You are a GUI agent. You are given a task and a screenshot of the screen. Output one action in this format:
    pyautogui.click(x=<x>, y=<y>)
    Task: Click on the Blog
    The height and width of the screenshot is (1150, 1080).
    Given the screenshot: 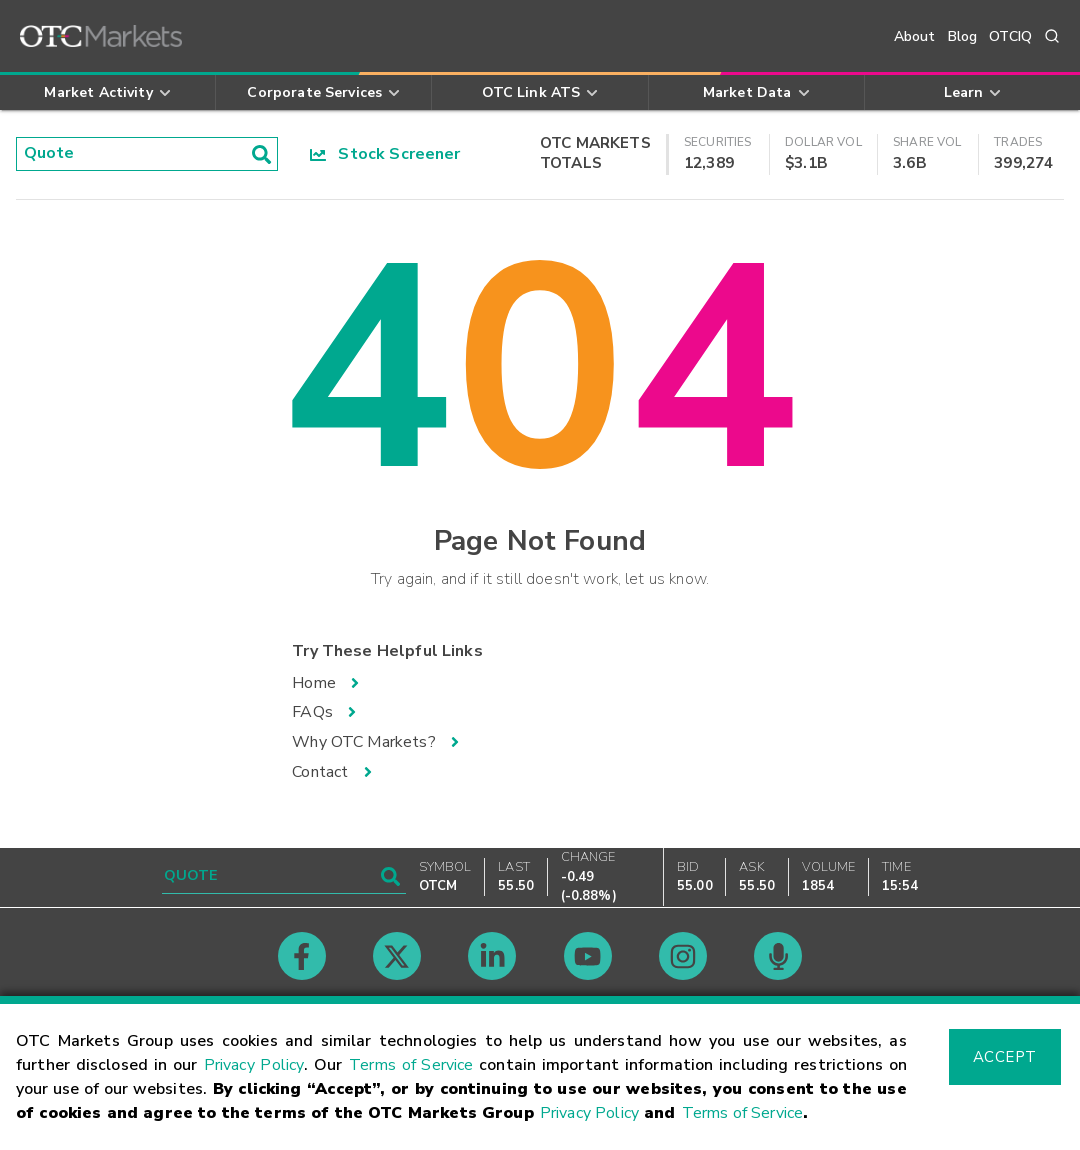 What is the action you would take?
    pyautogui.click(x=963, y=36)
    